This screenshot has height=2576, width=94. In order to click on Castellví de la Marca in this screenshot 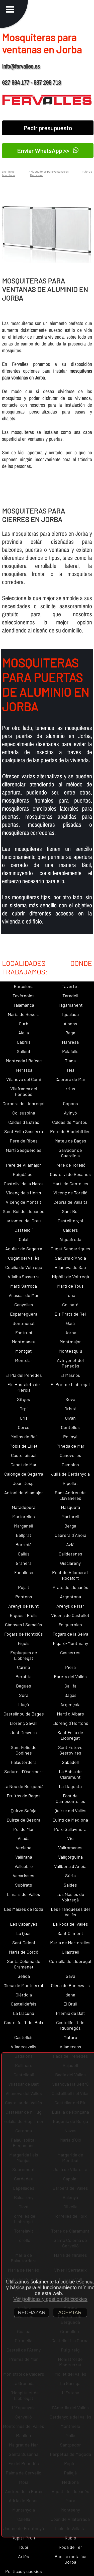, I will do `click(24, 1183)`.